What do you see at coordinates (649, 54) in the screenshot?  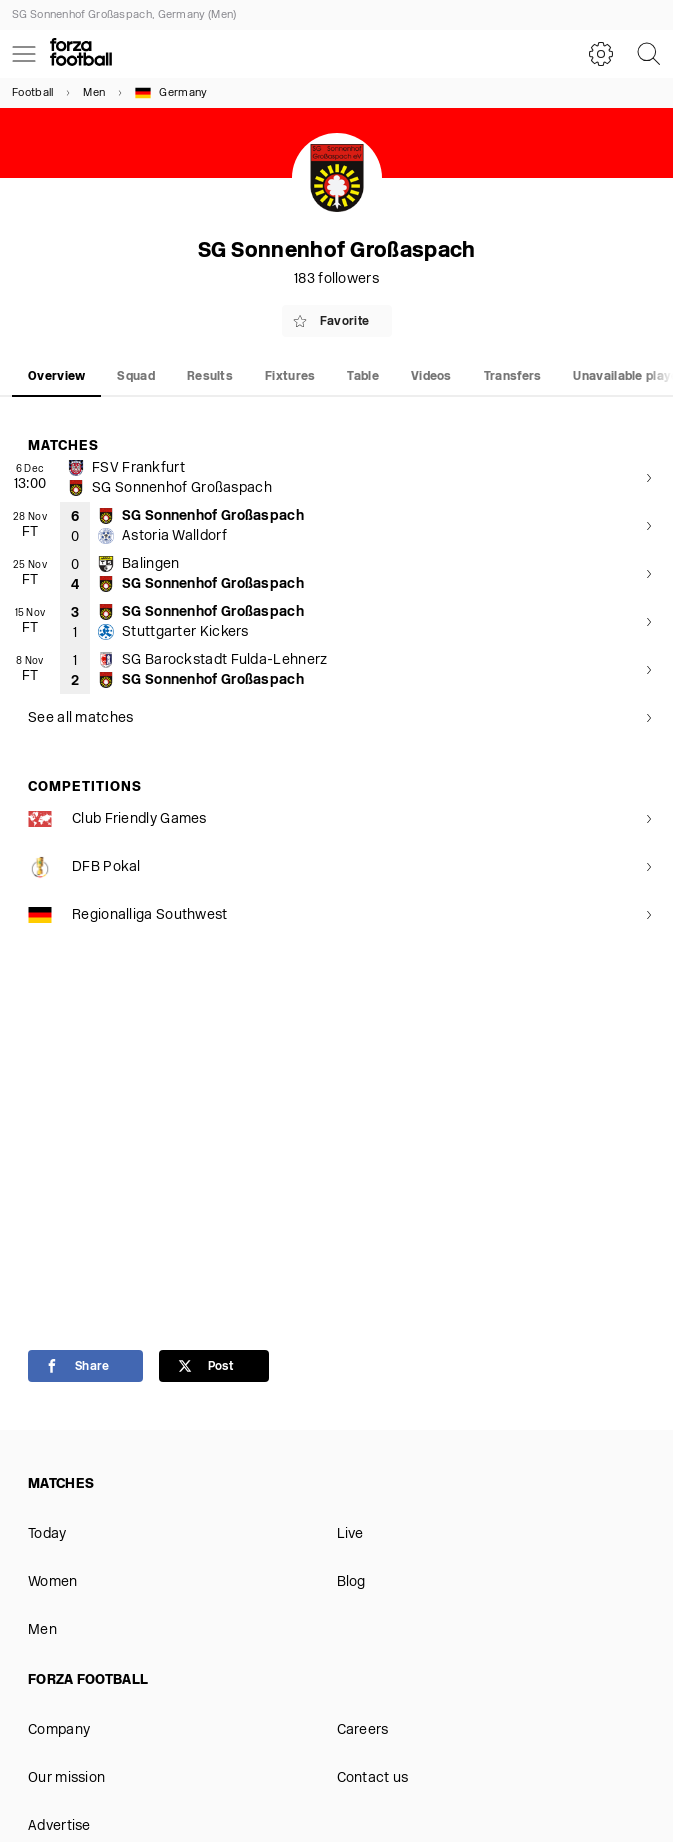 I see `[Search]` at bounding box center [649, 54].